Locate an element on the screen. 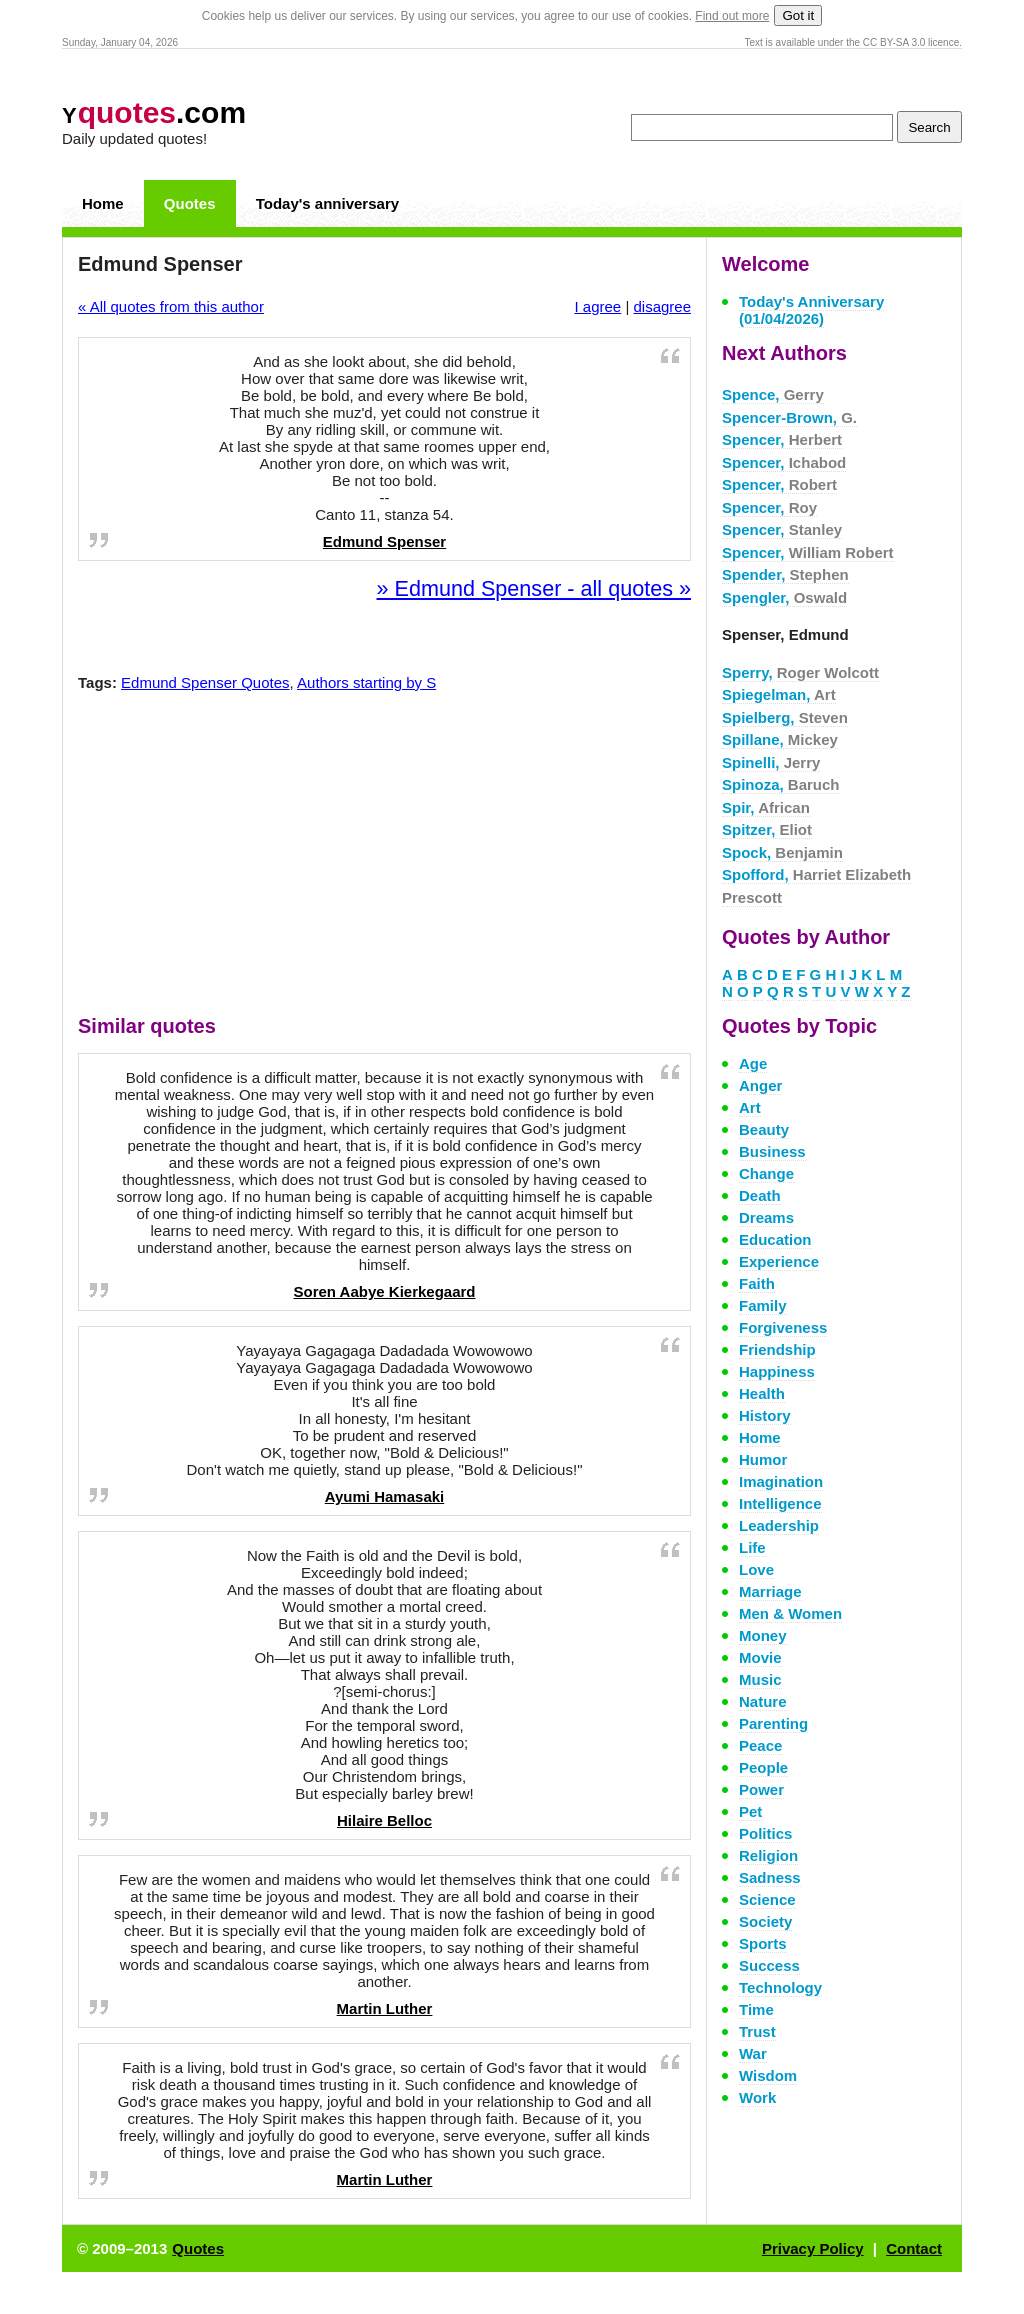 Image resolution: width=1024 pixels, height=2314 pixels. Power is located at coordinates (761, 1789).